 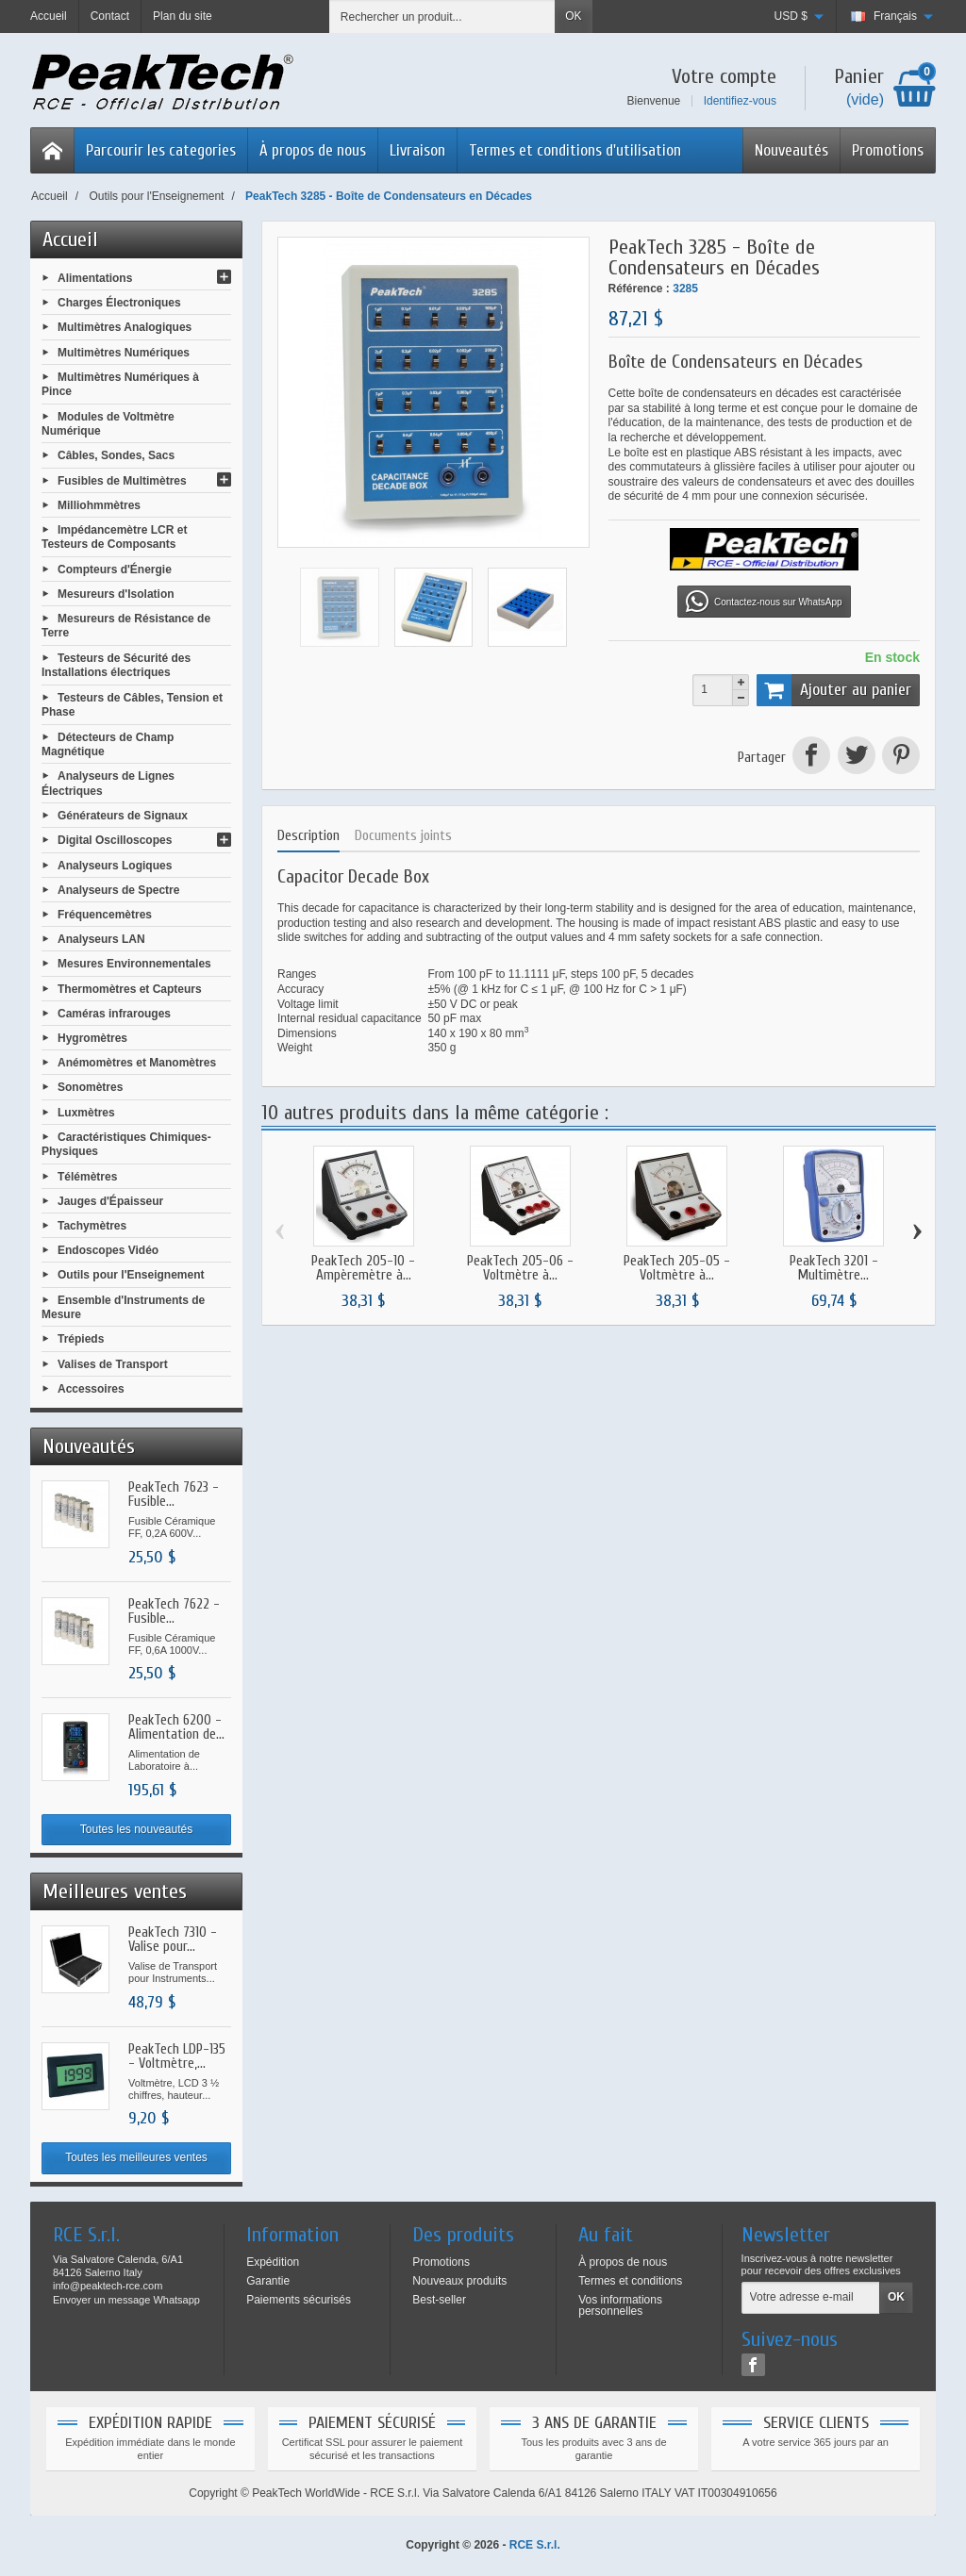 What do you see at coordinates (417, 150) in the screenshot?
I see `Livraison` at bounding box center [417, 150].